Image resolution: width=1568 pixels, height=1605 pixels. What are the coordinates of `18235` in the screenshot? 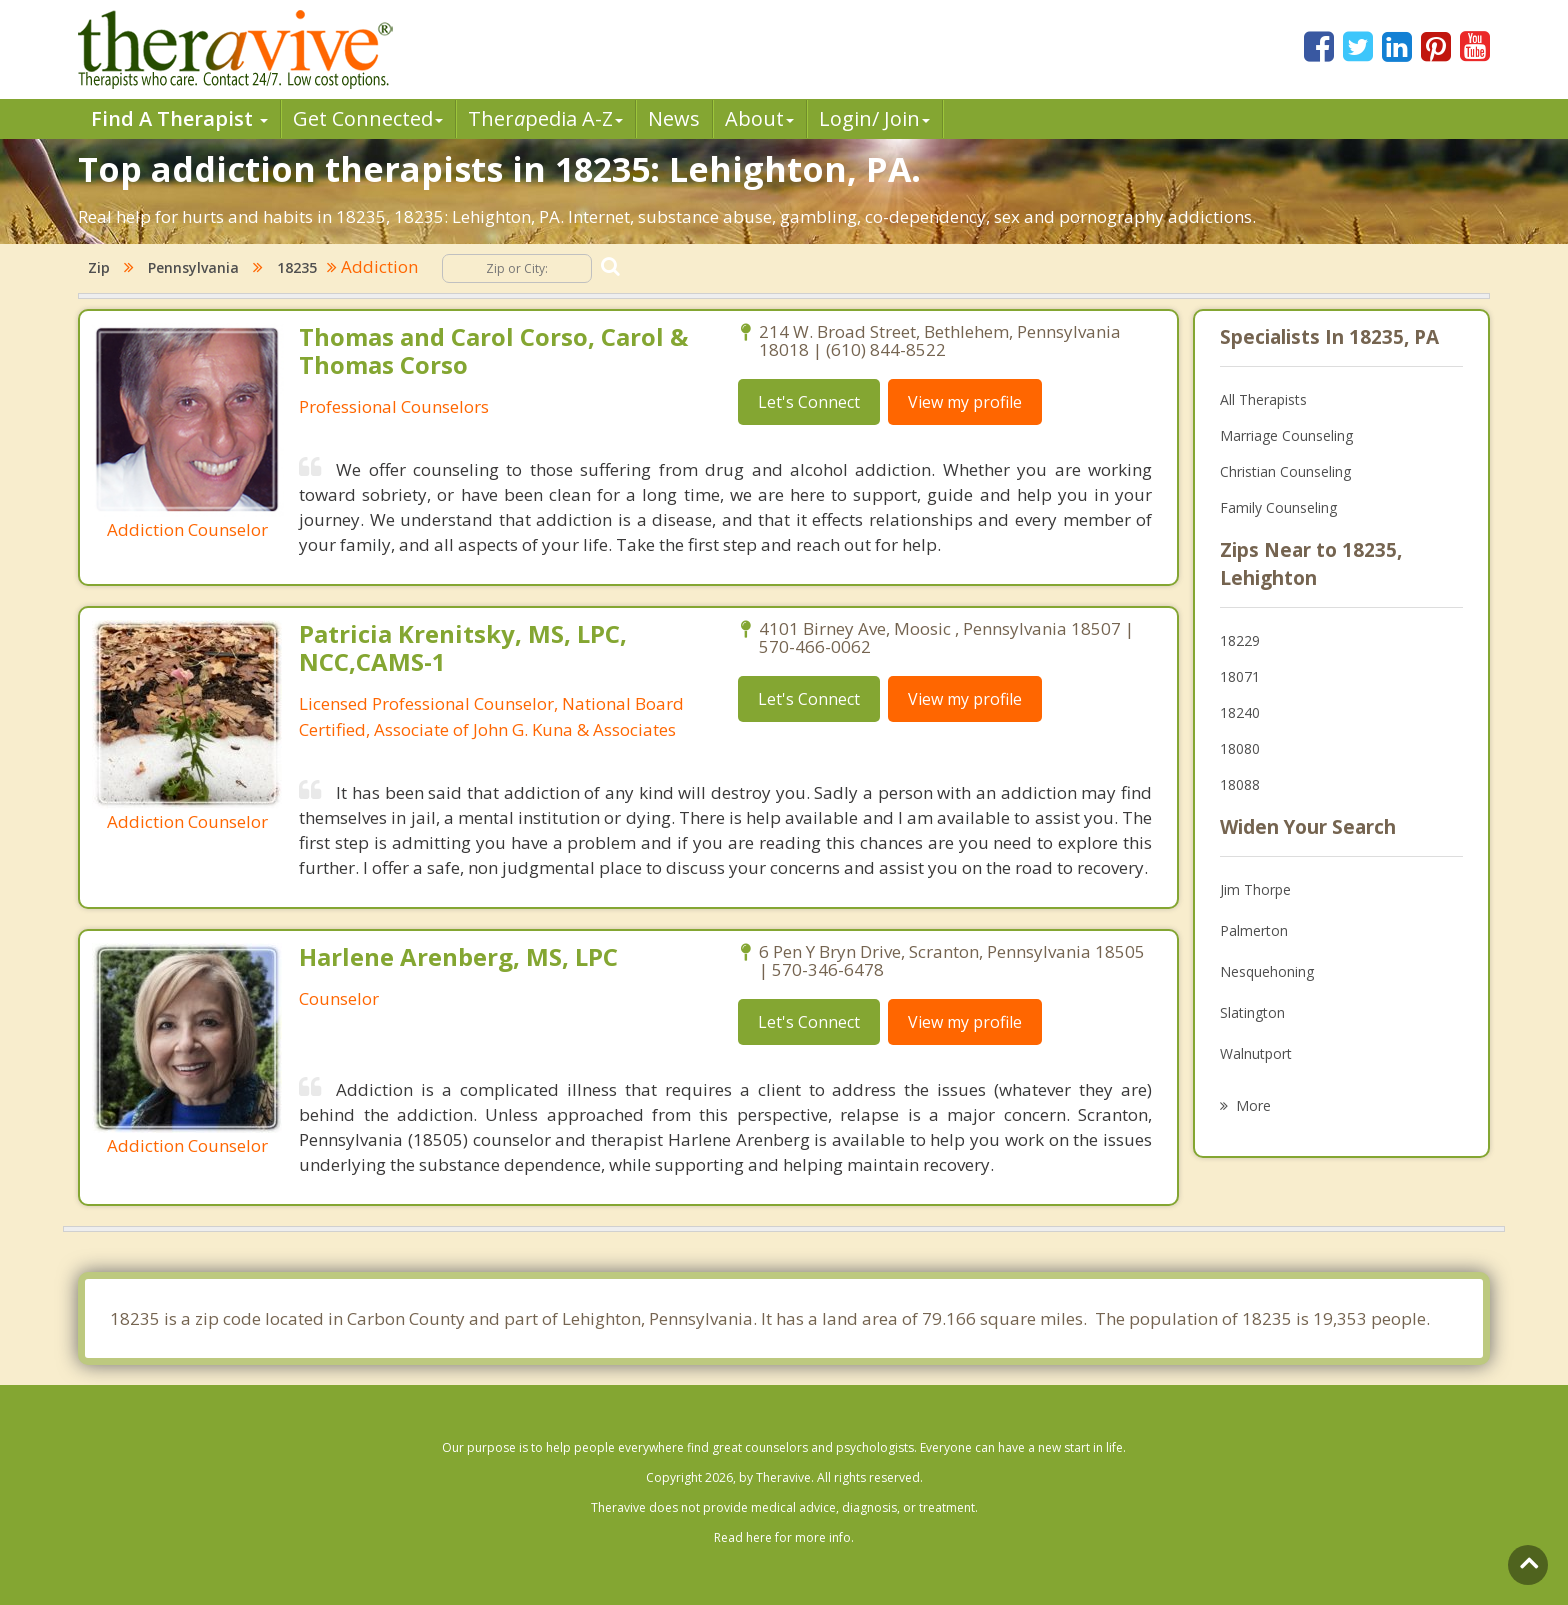 It's located at (297, 267).